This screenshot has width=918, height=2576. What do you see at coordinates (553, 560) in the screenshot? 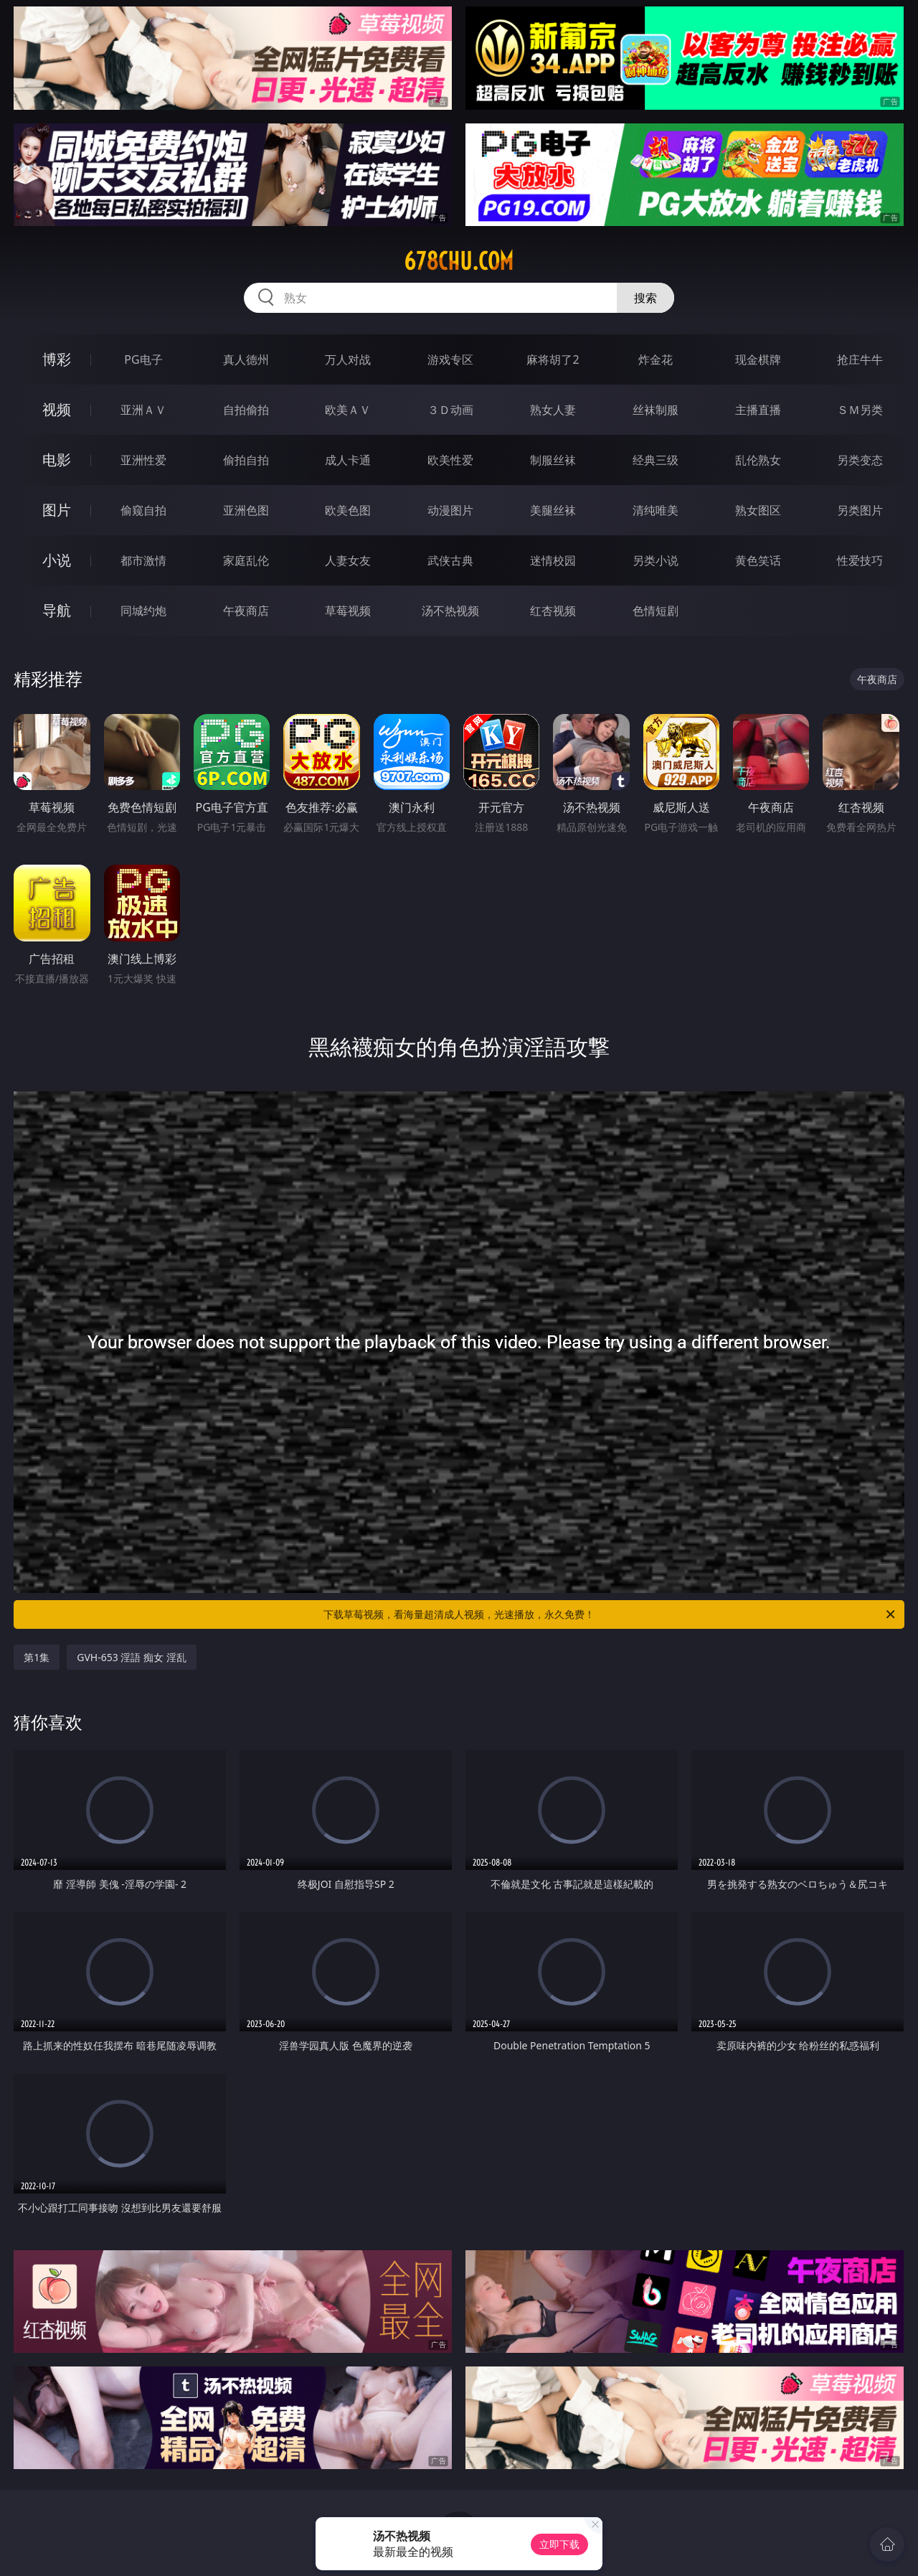
I see `迷情校园` at bounding box center [553, 560].